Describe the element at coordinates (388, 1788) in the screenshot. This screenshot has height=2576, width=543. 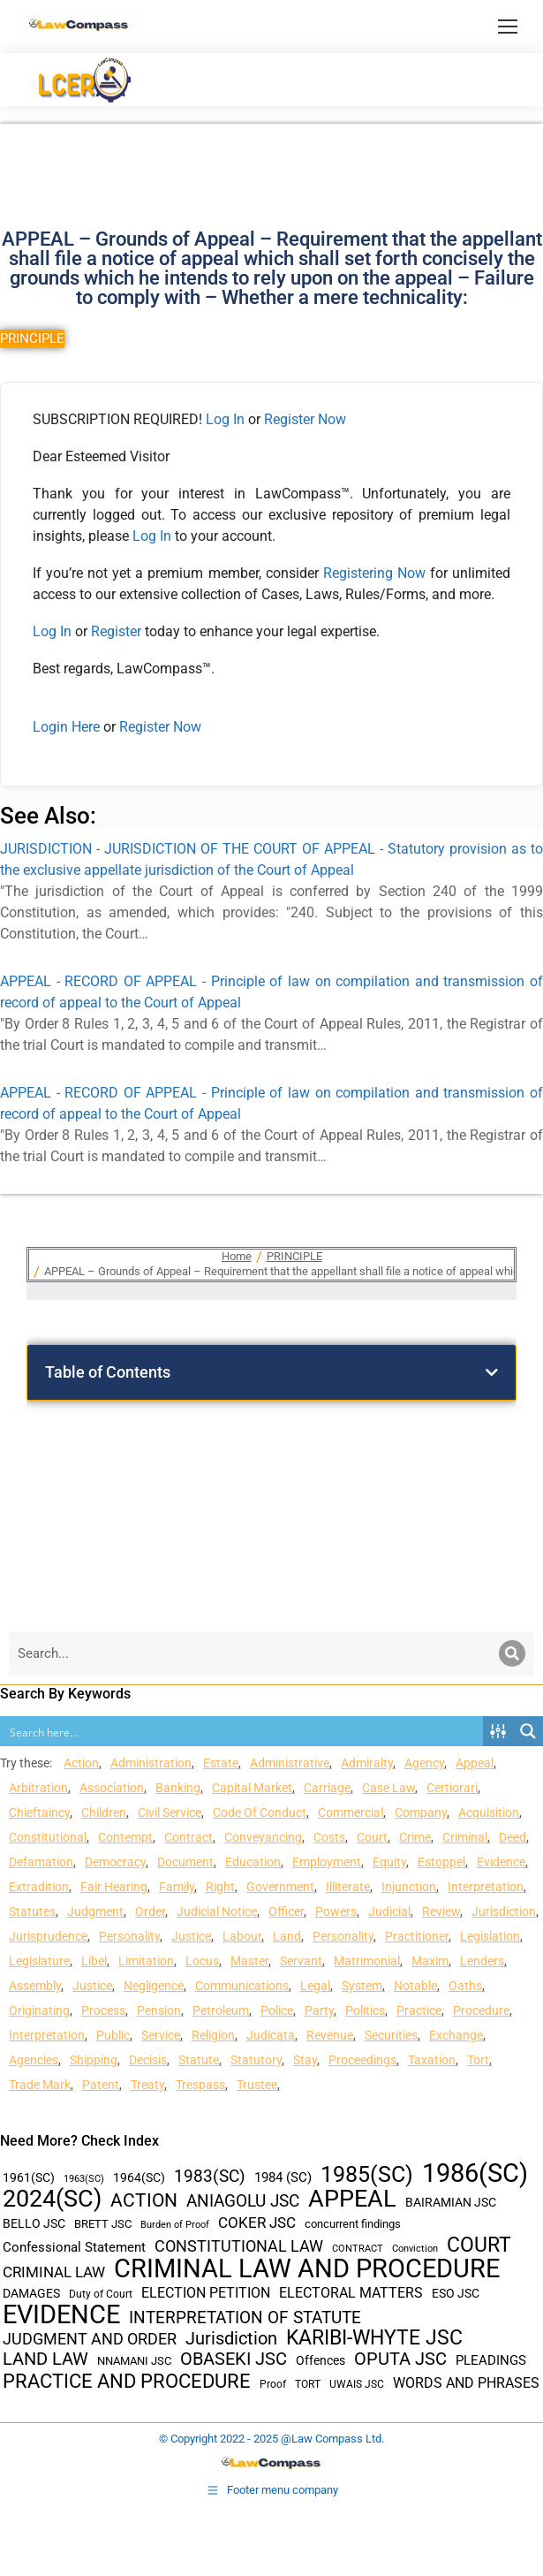
I see `Case Law` at that location.